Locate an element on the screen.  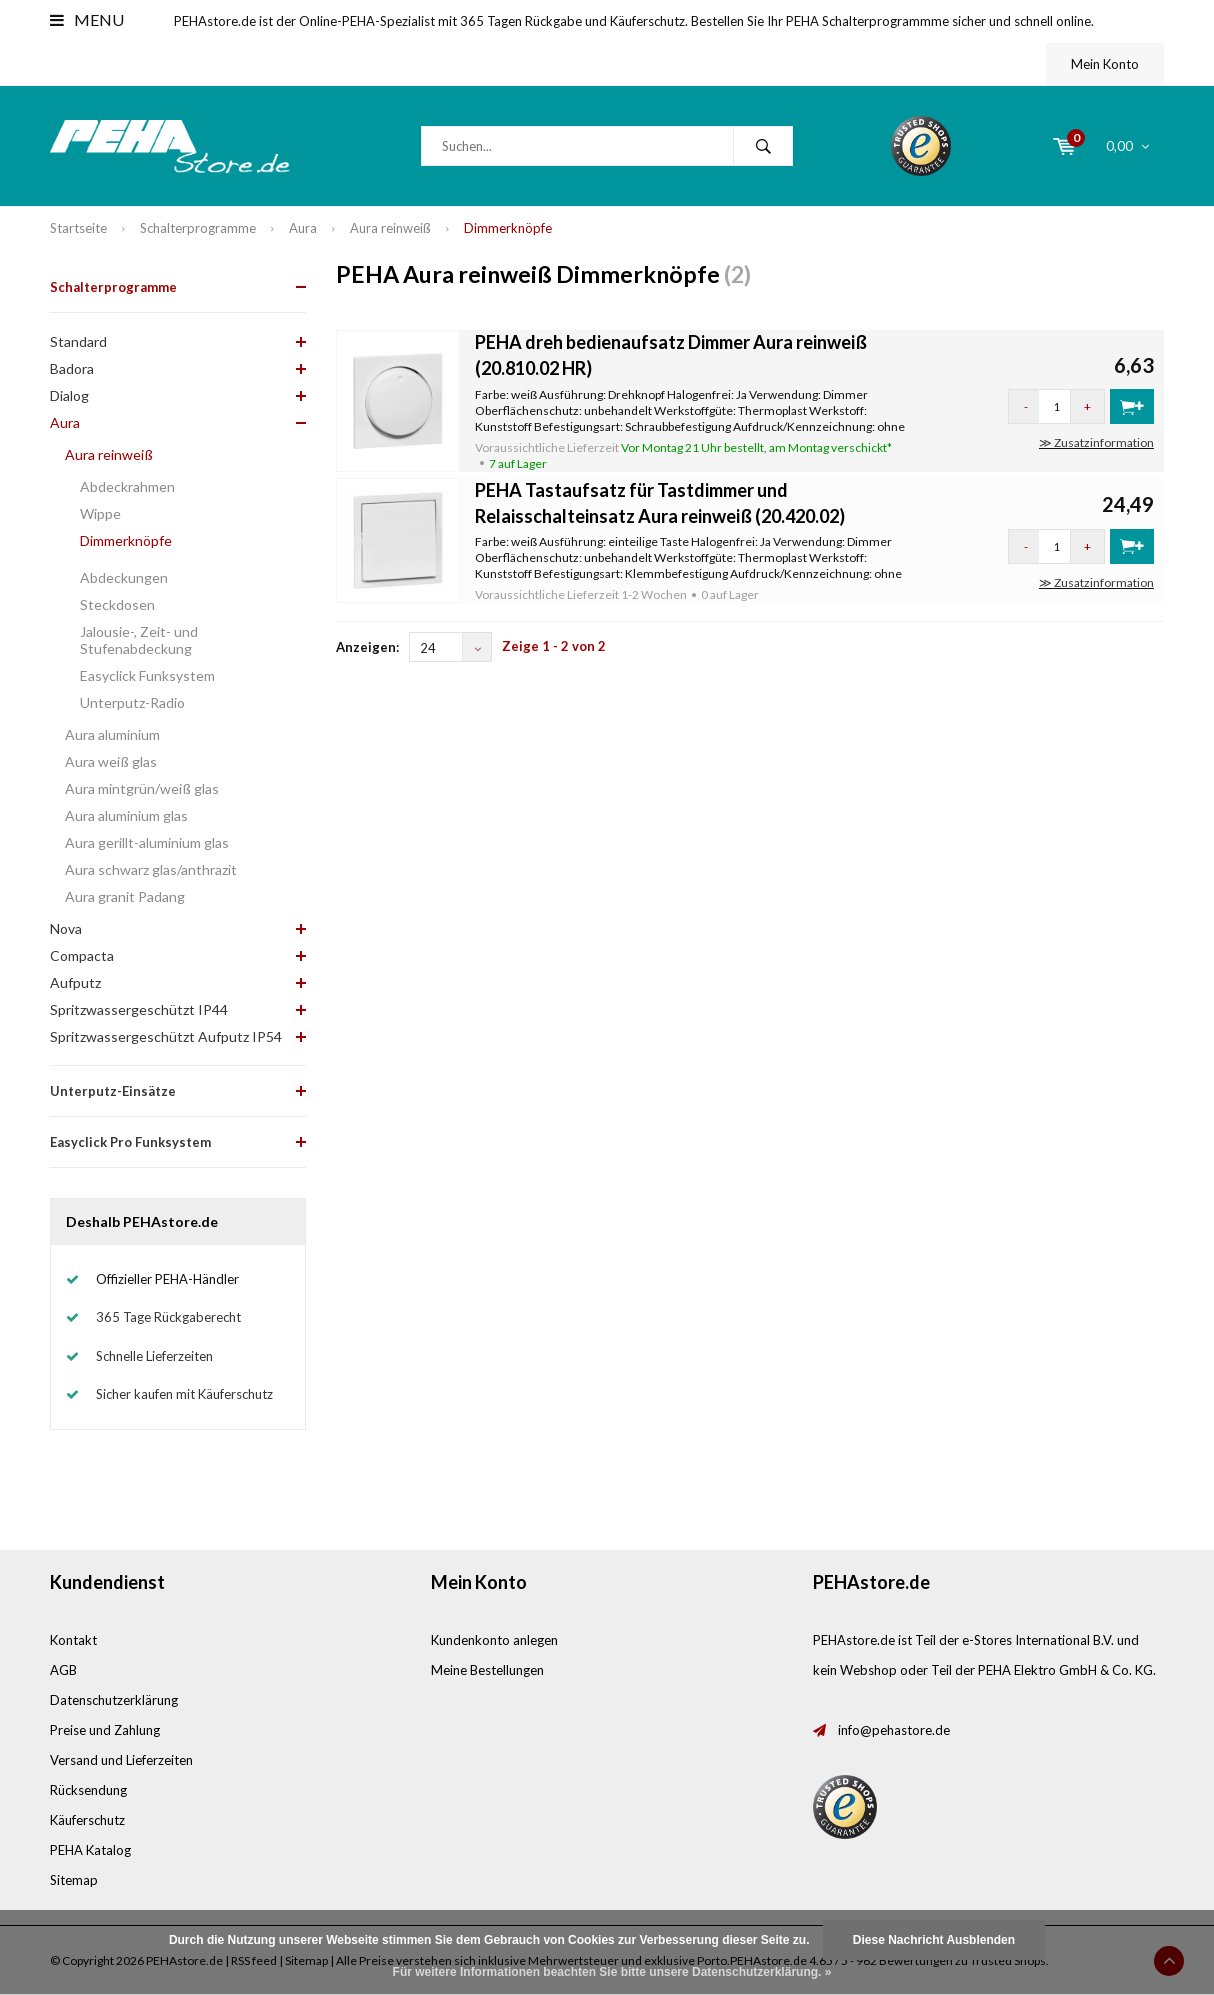
Für weitere Informationen beachten Sie bitte unsere Datenschutzerklärung. » is located at coordinates (612, 1972).